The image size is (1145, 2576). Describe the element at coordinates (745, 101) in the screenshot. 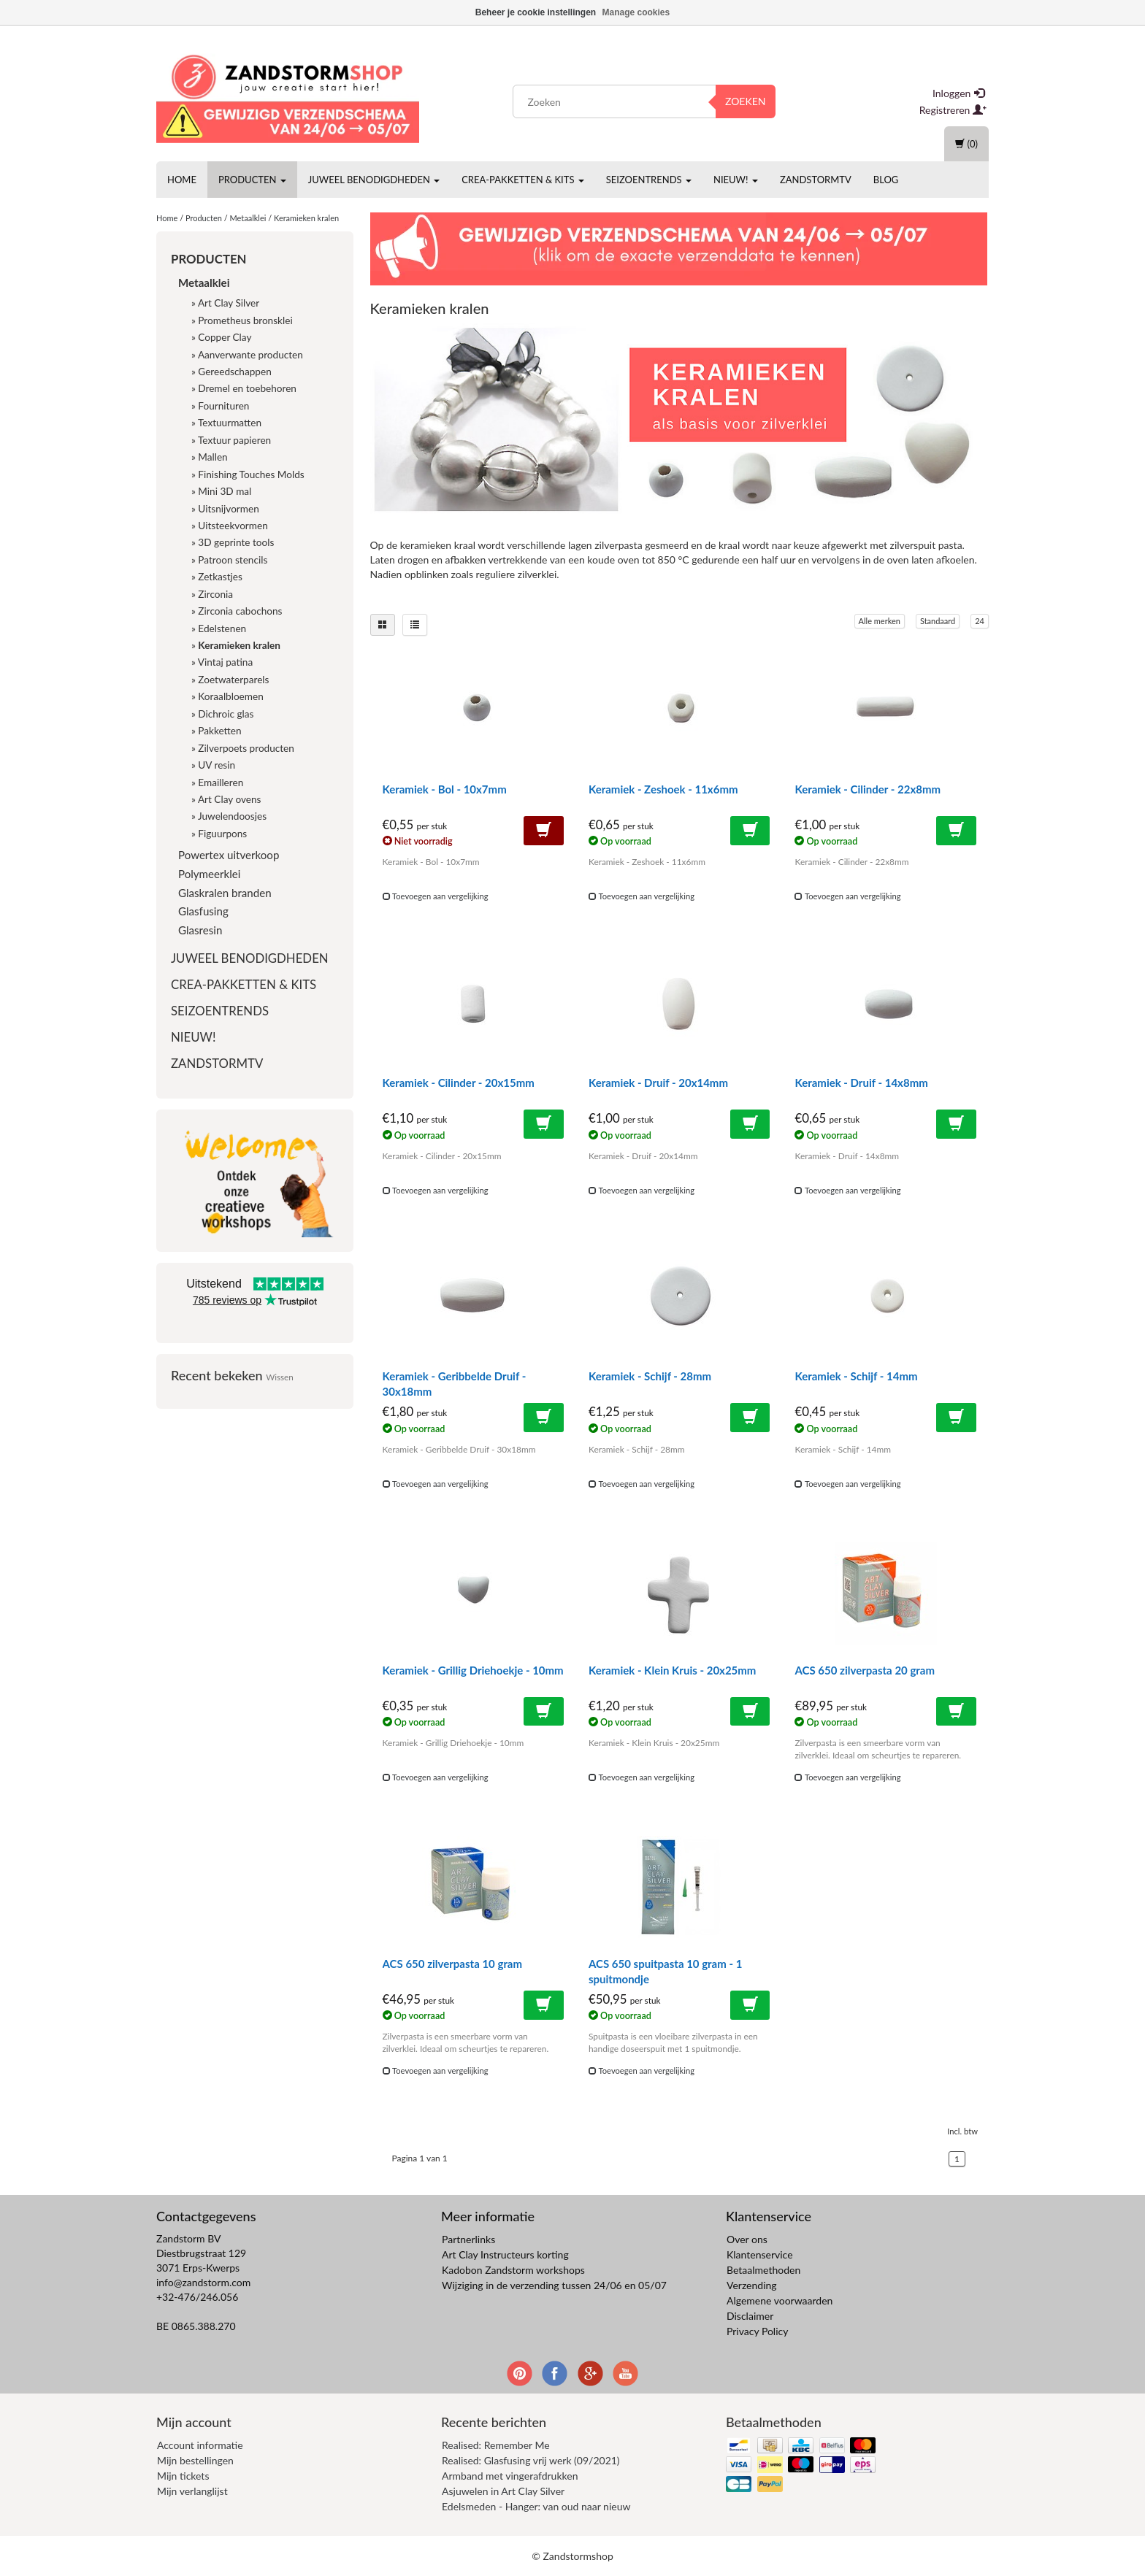

I see `Zoeken` at that location.